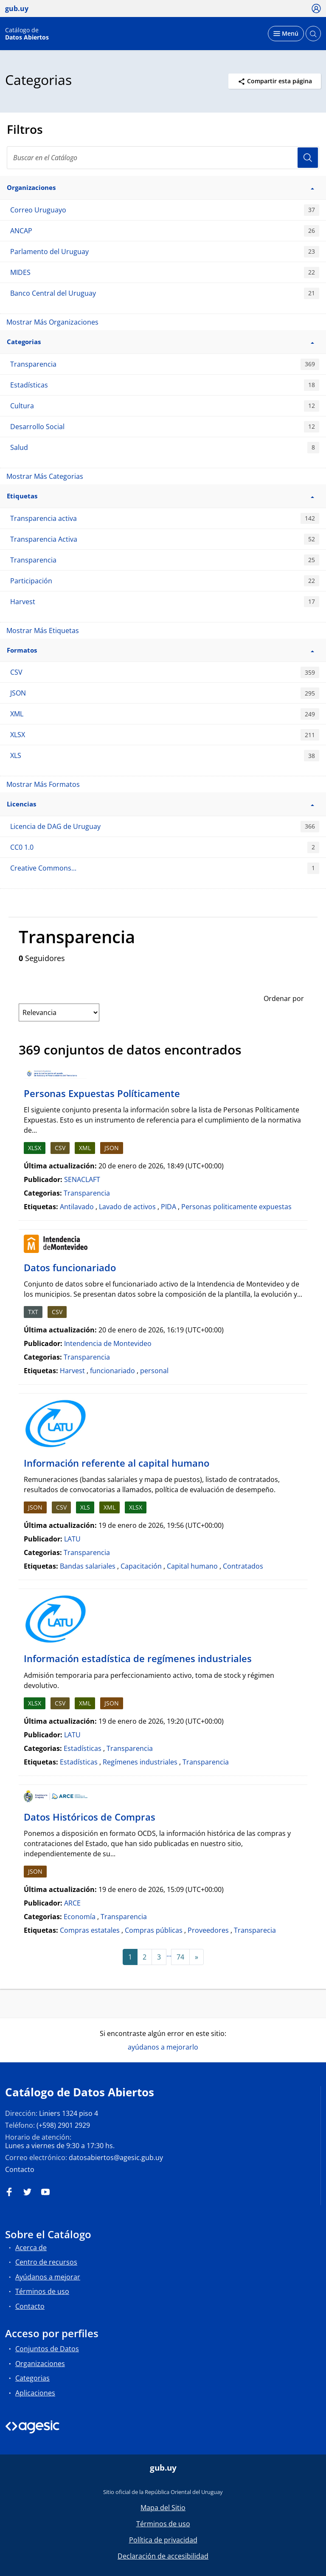 This screenshot has height=2576, width=326. Describe the element at coordinates (243, 1566) in the screenshot. I see `Contratados` at that location.